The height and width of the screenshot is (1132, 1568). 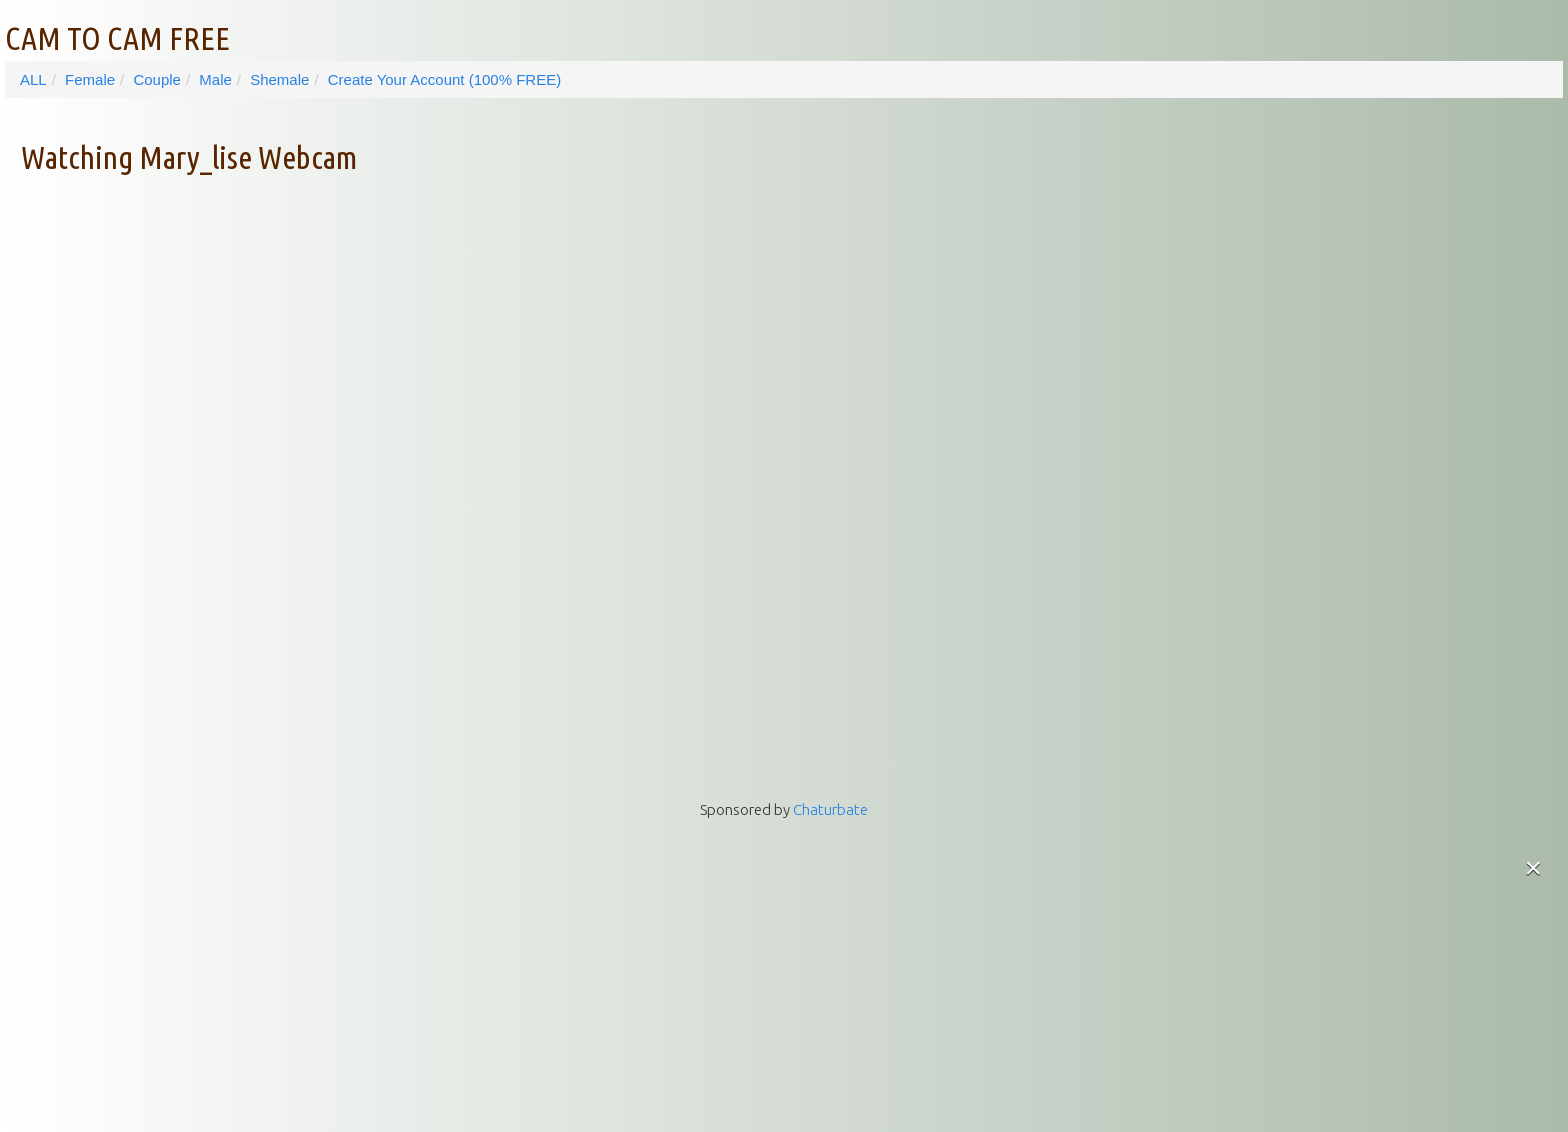 What do you see at coordinates (33, 79) in the screenshot?
I see `ALL` at bounding box center [33, 79].